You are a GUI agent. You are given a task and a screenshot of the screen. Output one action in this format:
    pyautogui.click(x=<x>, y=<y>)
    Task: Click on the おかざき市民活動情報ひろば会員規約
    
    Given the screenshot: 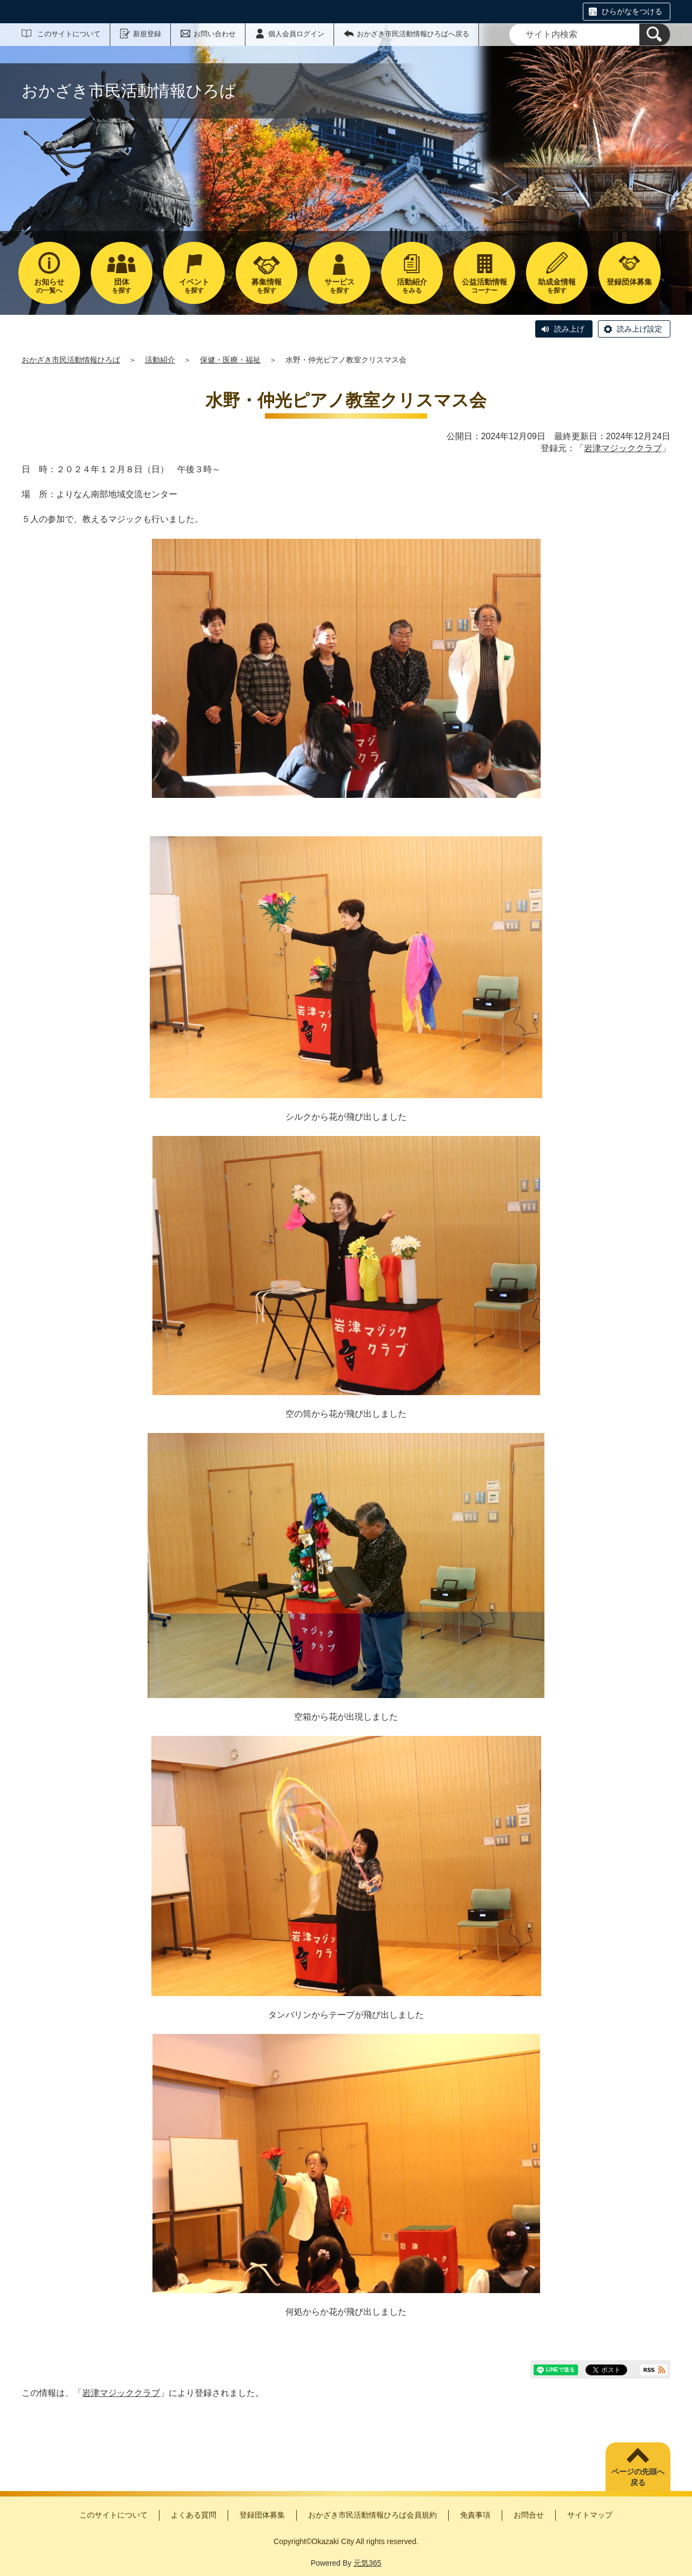 What is the action you would take?
    pyautogui.click(x=372, y=2515)
    